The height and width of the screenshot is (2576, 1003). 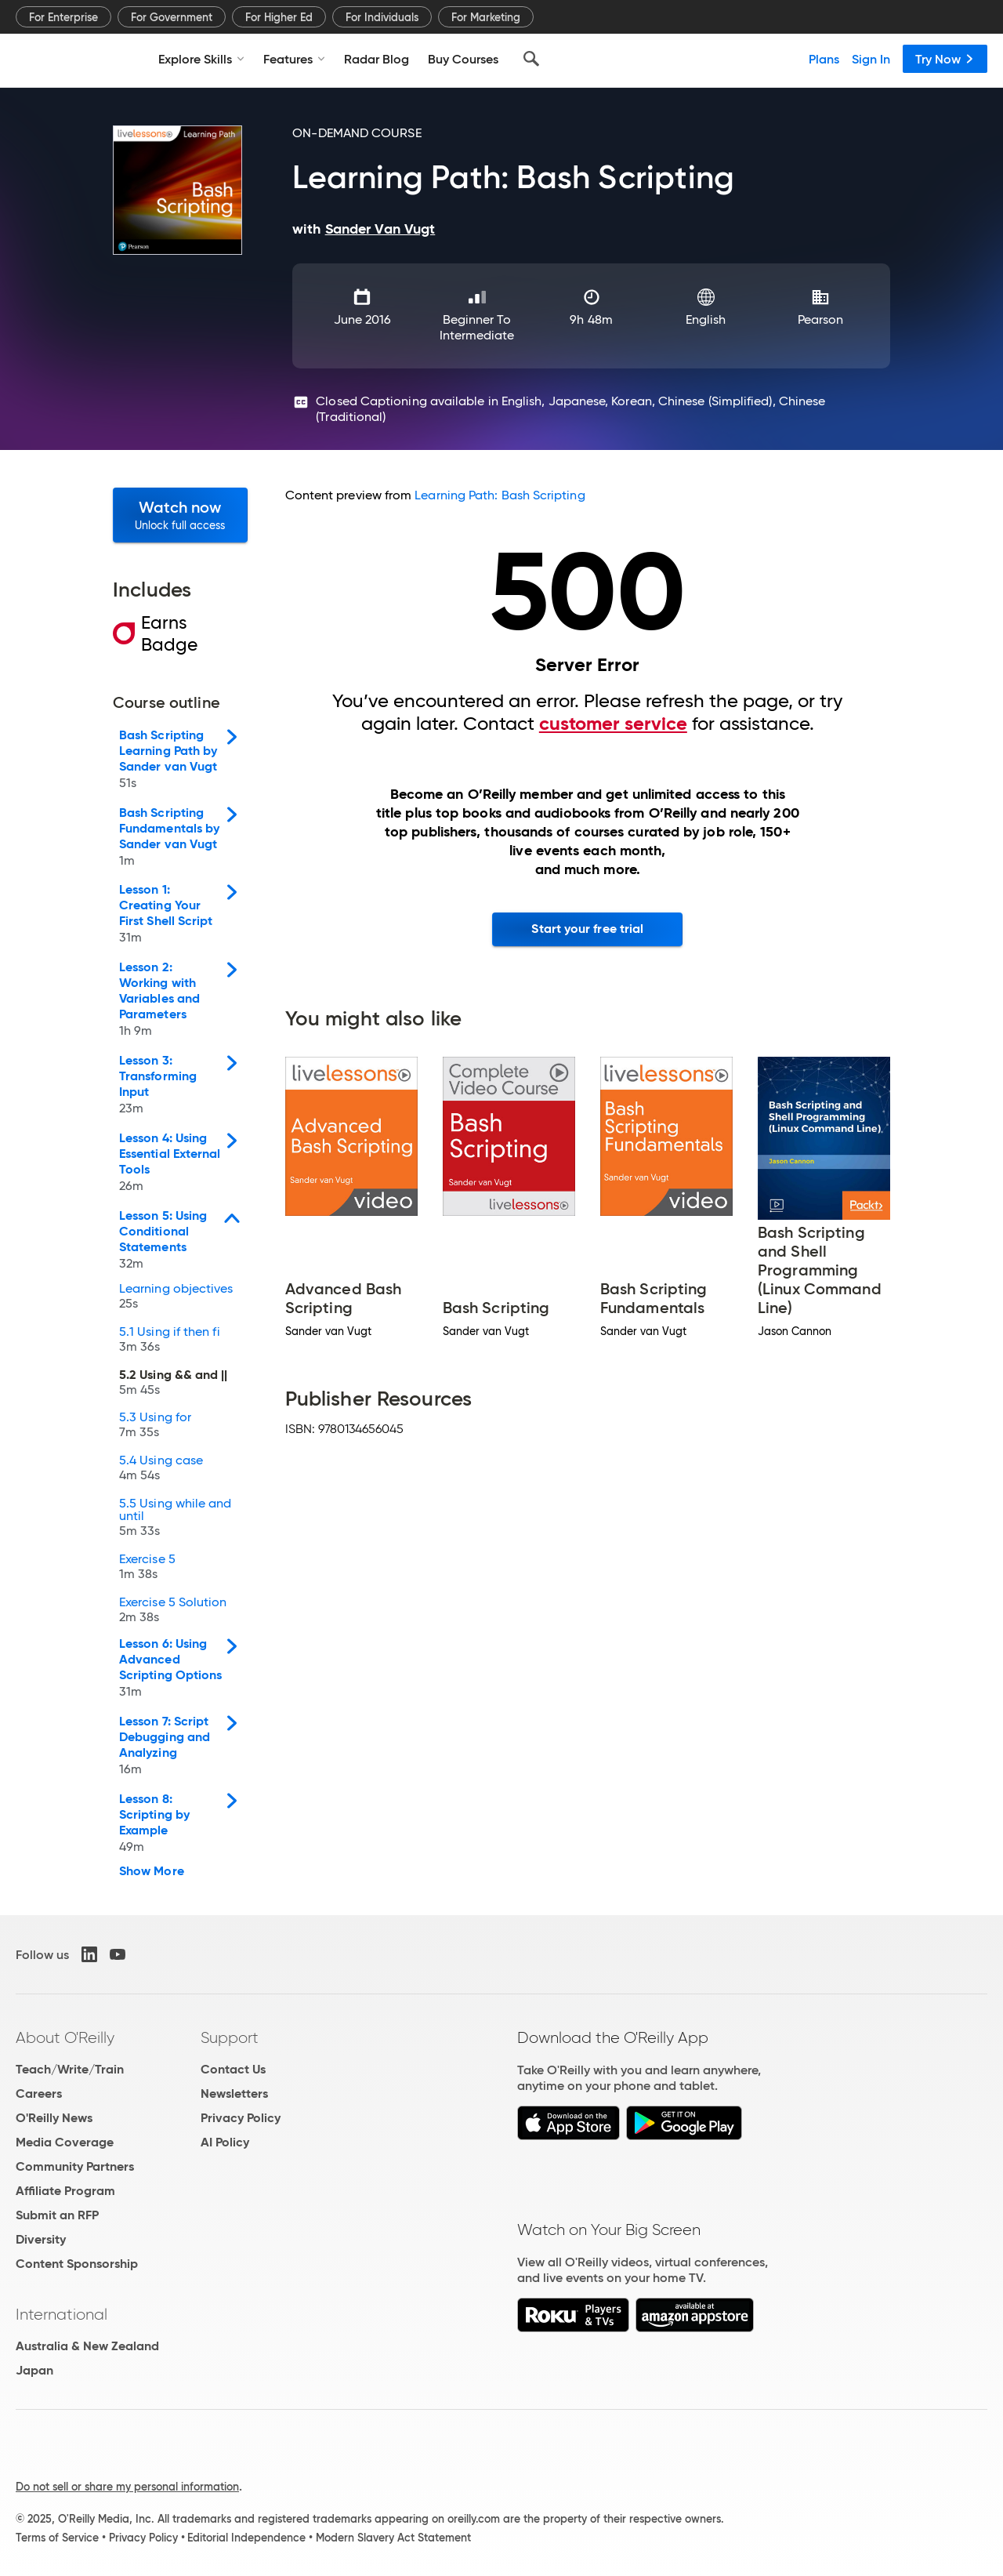 I want to click on Careers, so click(x=39, y=2093).